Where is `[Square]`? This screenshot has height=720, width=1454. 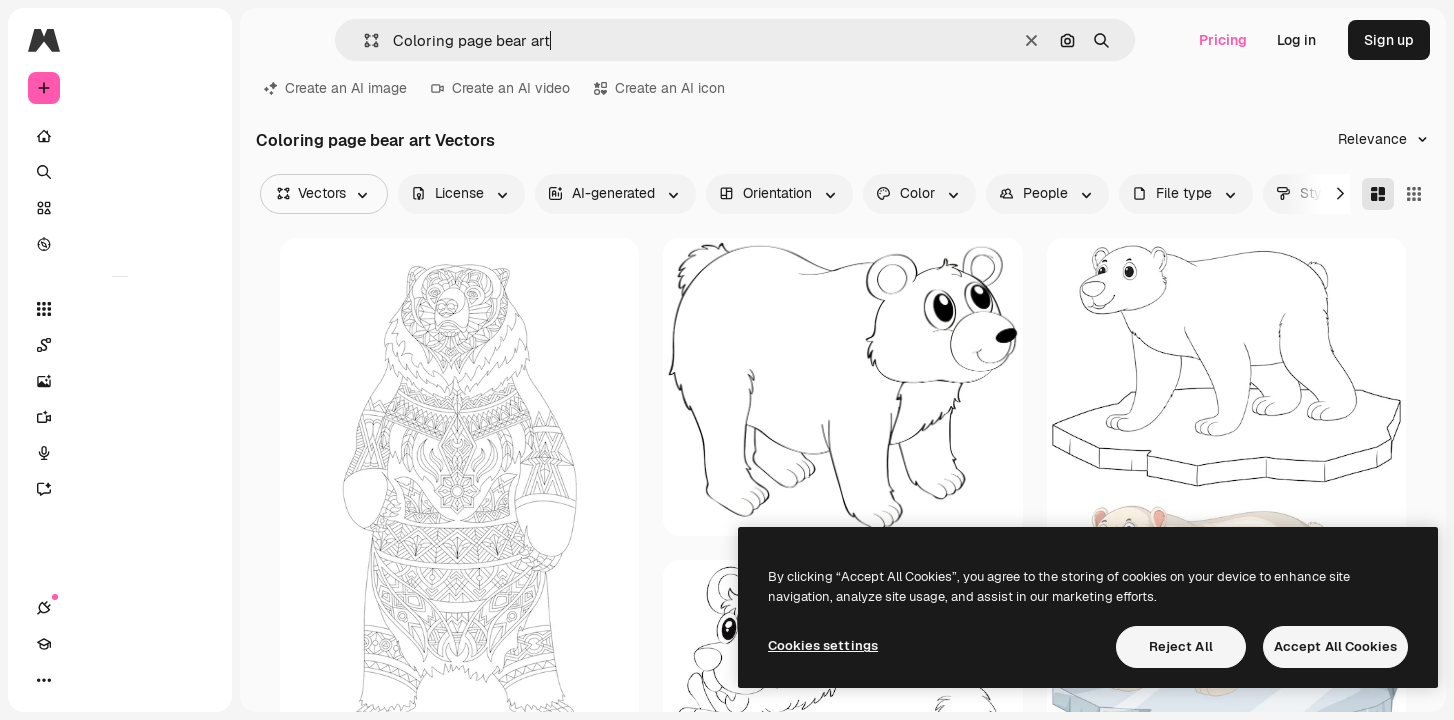
[Square] is located at coordinates (1414, 194).